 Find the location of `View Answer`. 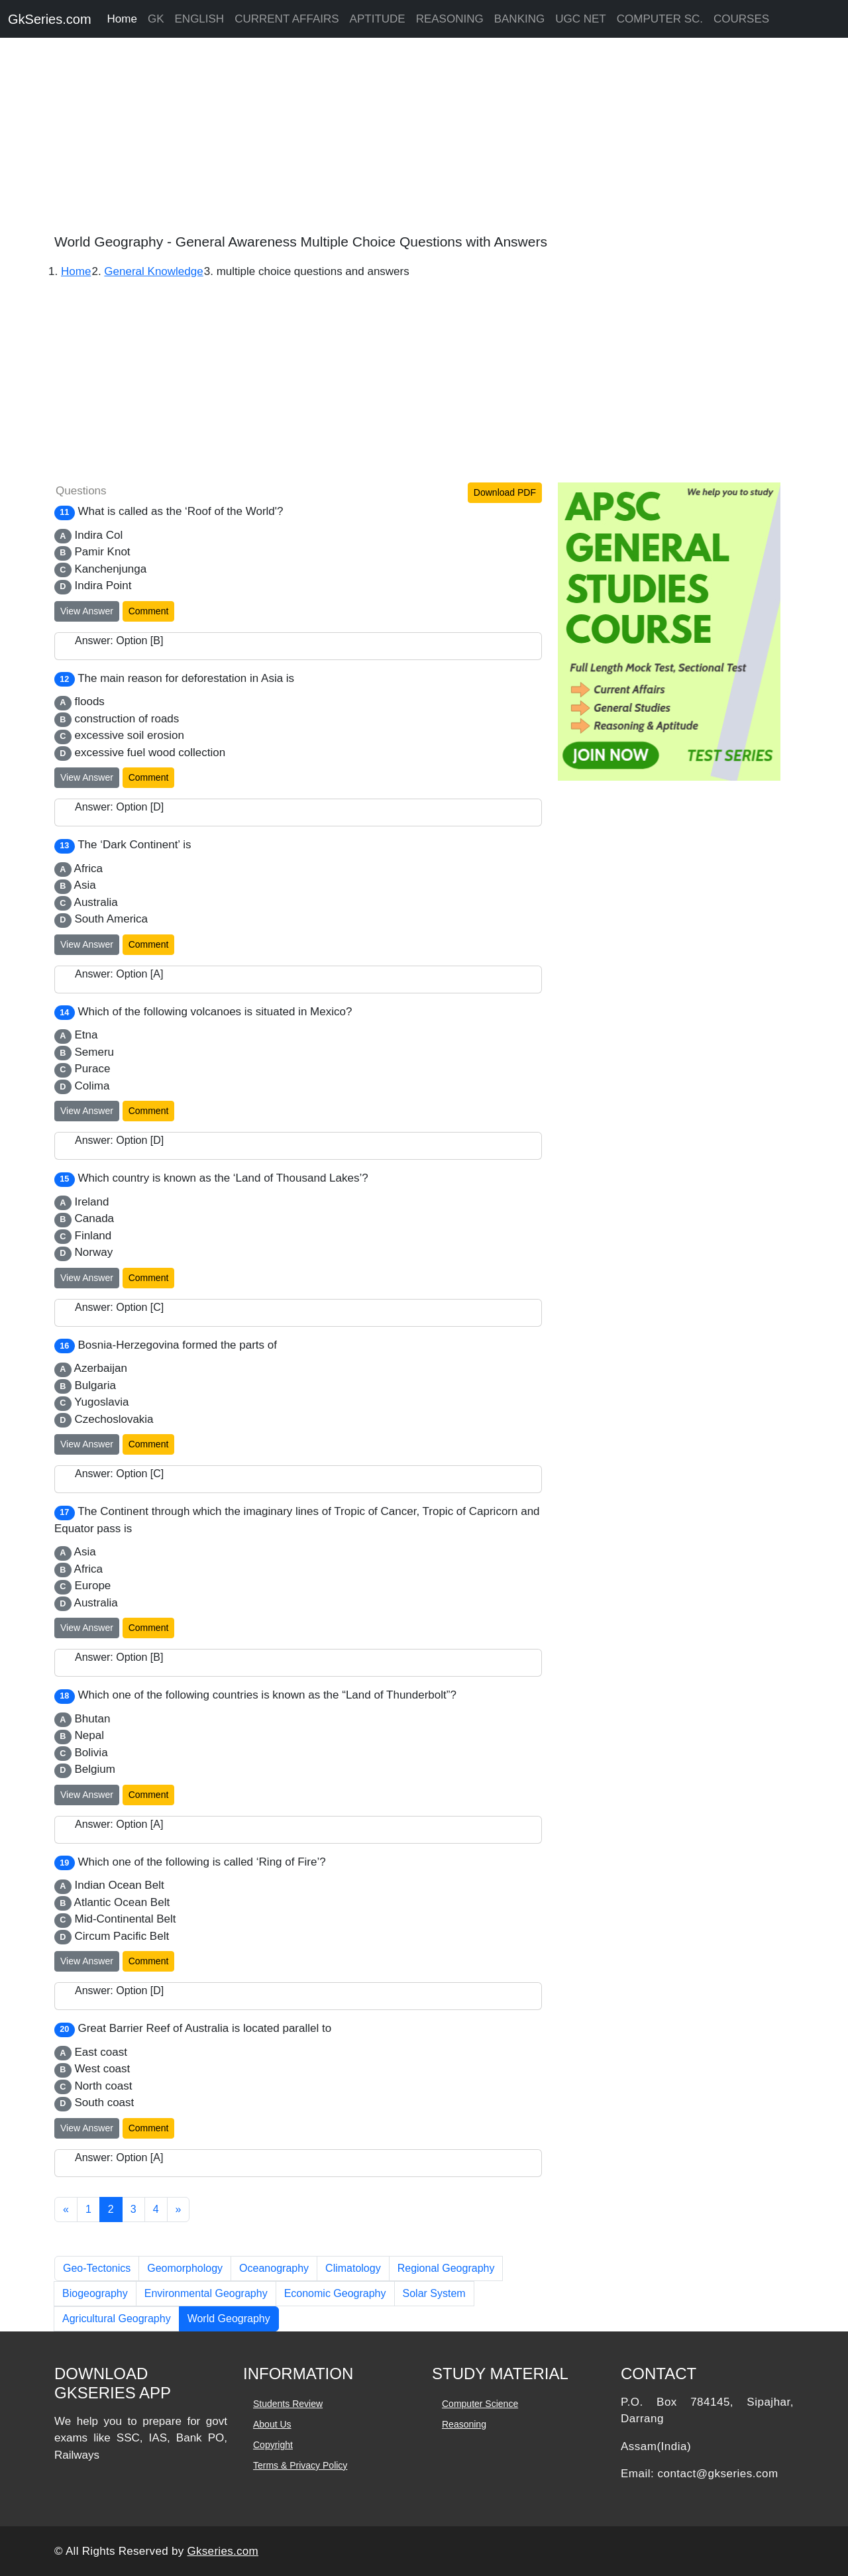

View Answer is located at coordinates (86, 611).